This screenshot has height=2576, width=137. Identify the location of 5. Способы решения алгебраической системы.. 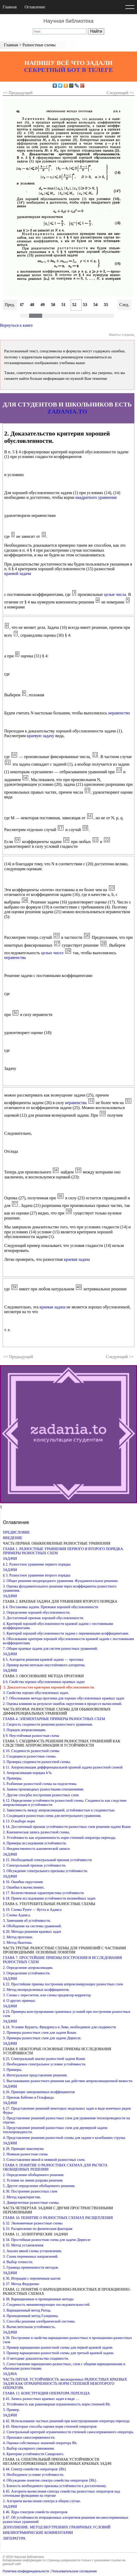
(39, 2321).